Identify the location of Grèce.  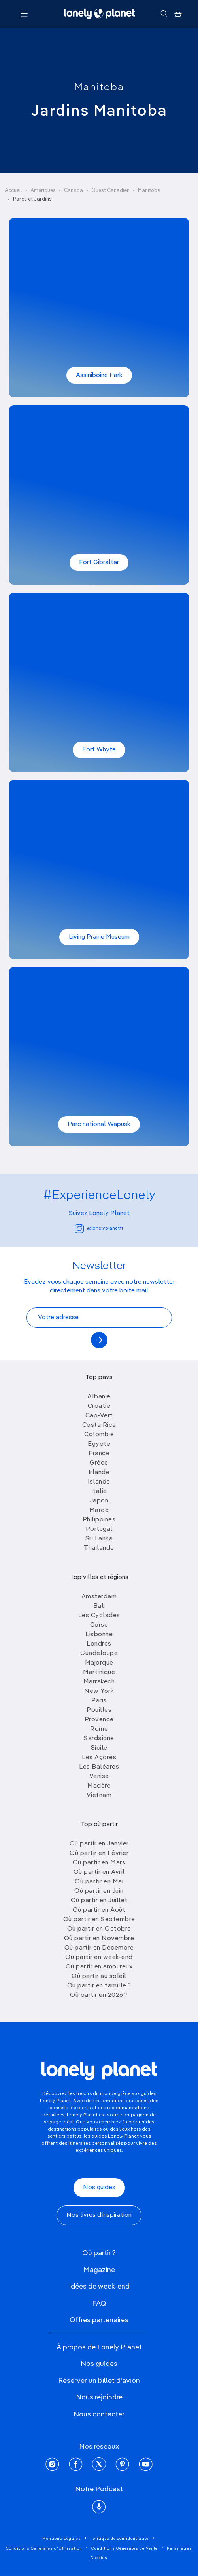
(99, 1463).